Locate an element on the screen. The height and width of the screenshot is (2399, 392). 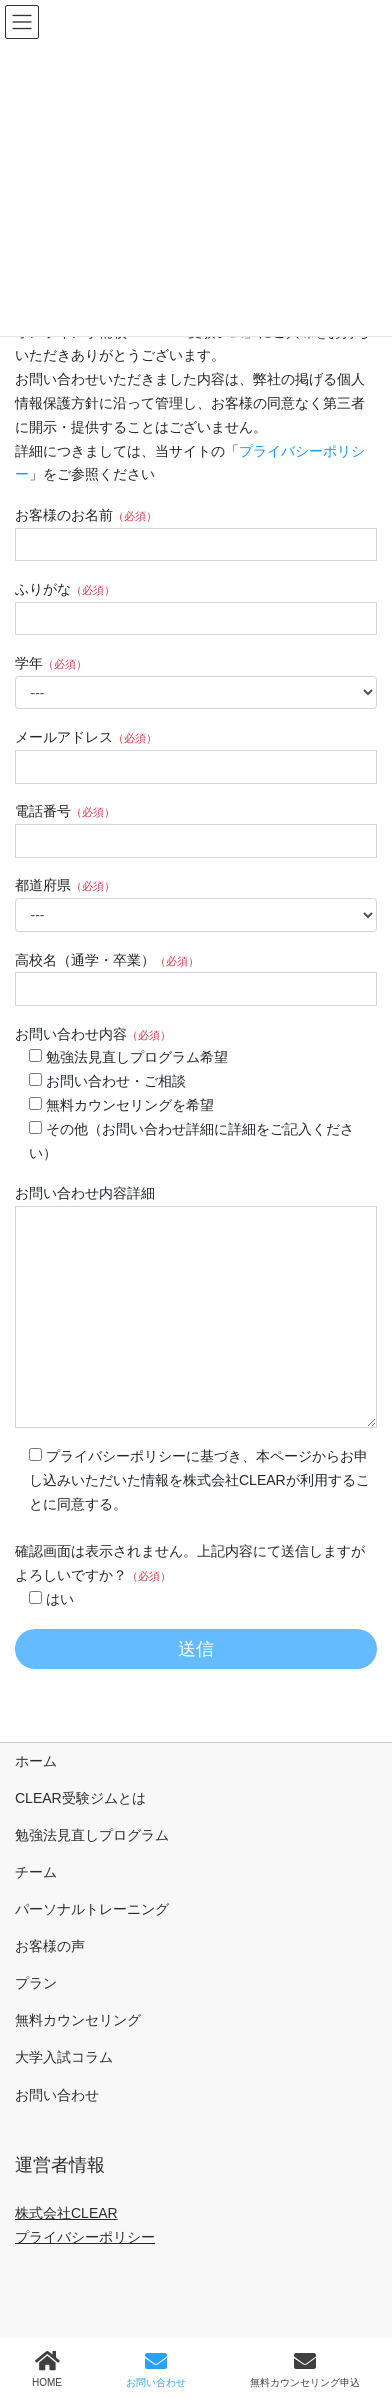
HOME is located at coordinates (47, 2369).